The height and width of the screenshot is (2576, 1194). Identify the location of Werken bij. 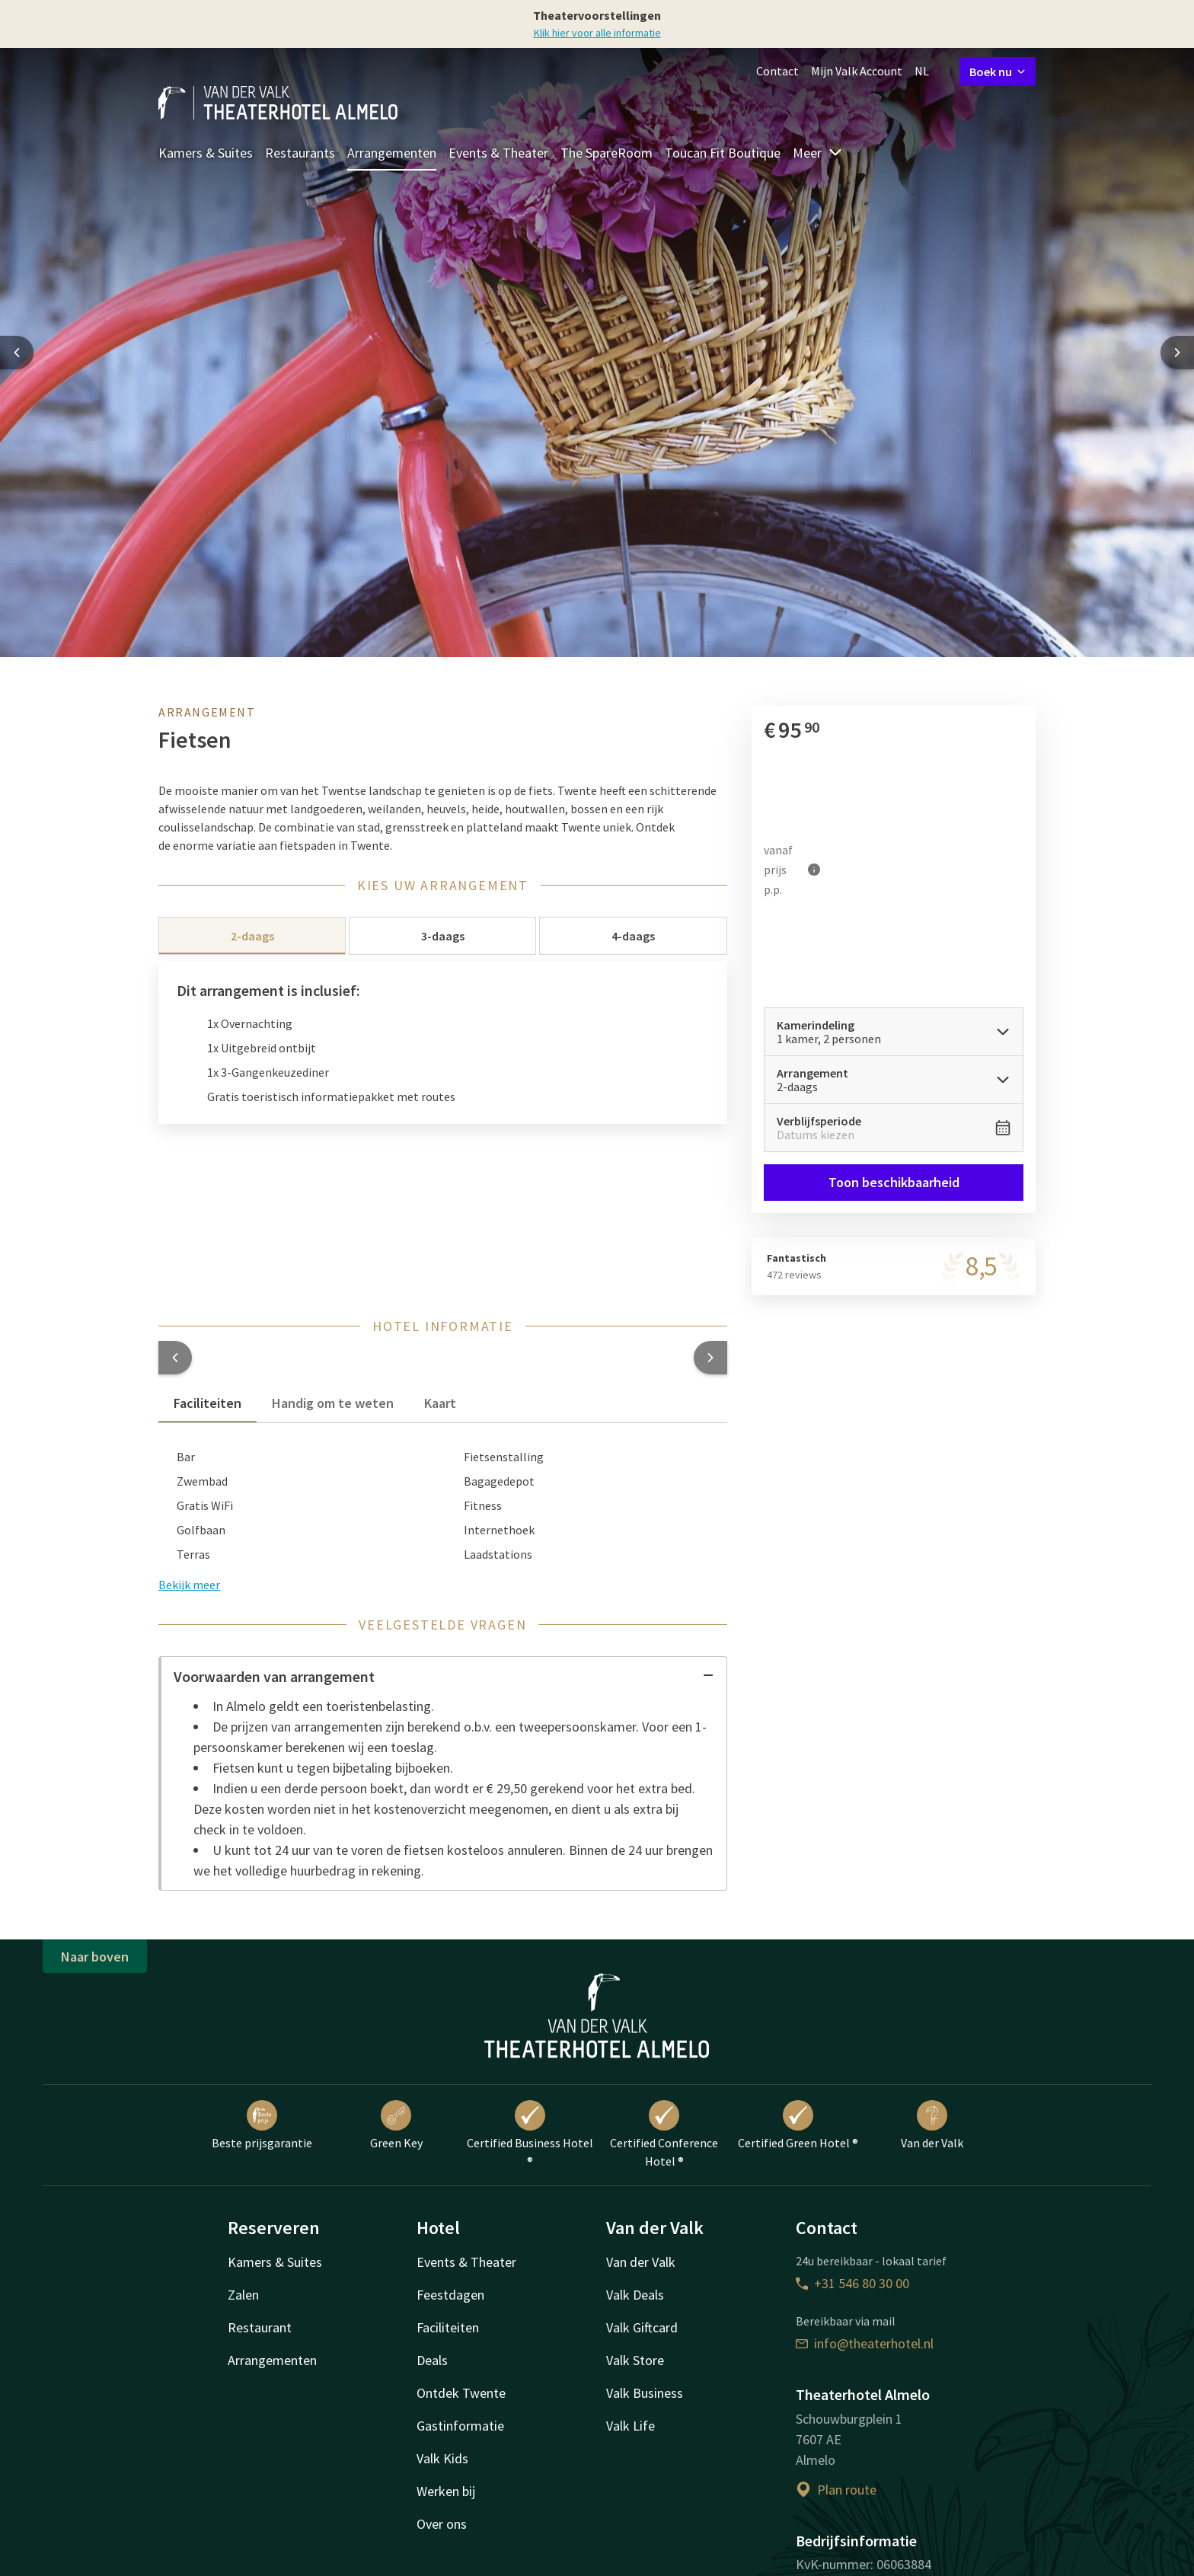
(446, 2491).